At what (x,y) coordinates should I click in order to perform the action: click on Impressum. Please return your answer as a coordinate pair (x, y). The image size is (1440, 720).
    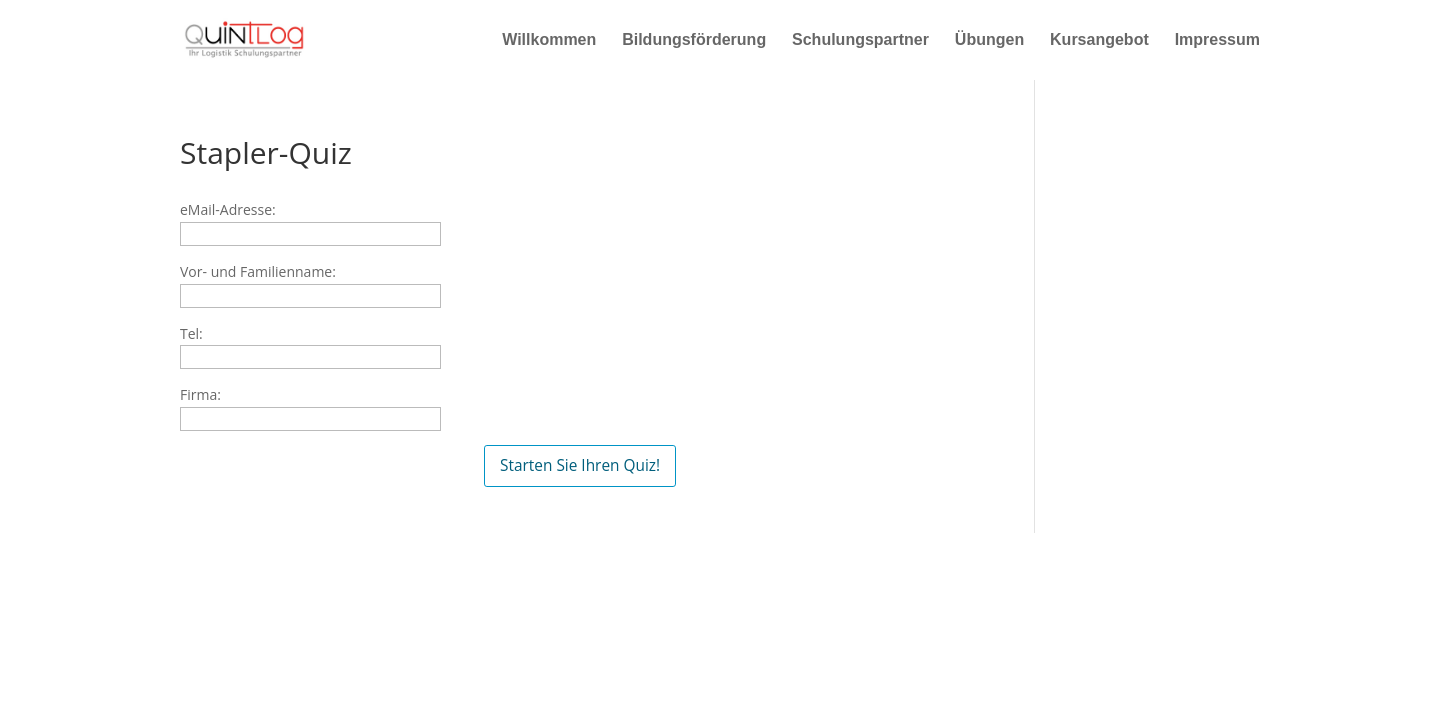
    Looking at the image, I should click on (1217, 40).